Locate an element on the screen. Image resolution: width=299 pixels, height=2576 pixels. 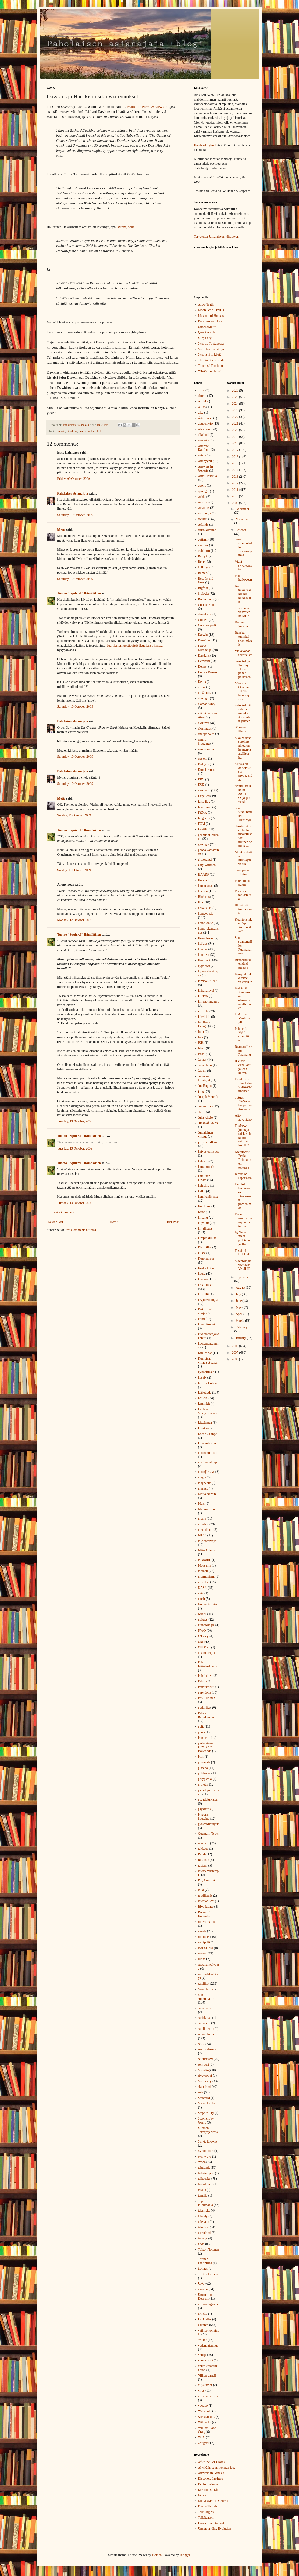
Museum of Hoaxes is located at coordinates (211, 315).